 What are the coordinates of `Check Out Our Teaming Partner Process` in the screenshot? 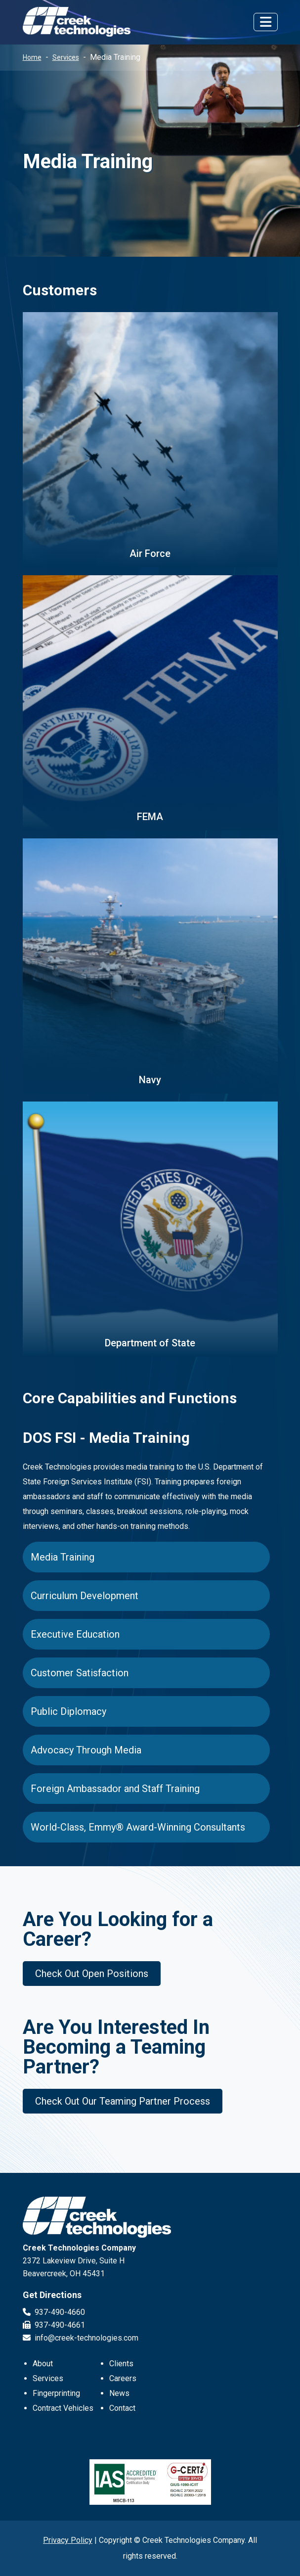 It's located at (122, 2101).